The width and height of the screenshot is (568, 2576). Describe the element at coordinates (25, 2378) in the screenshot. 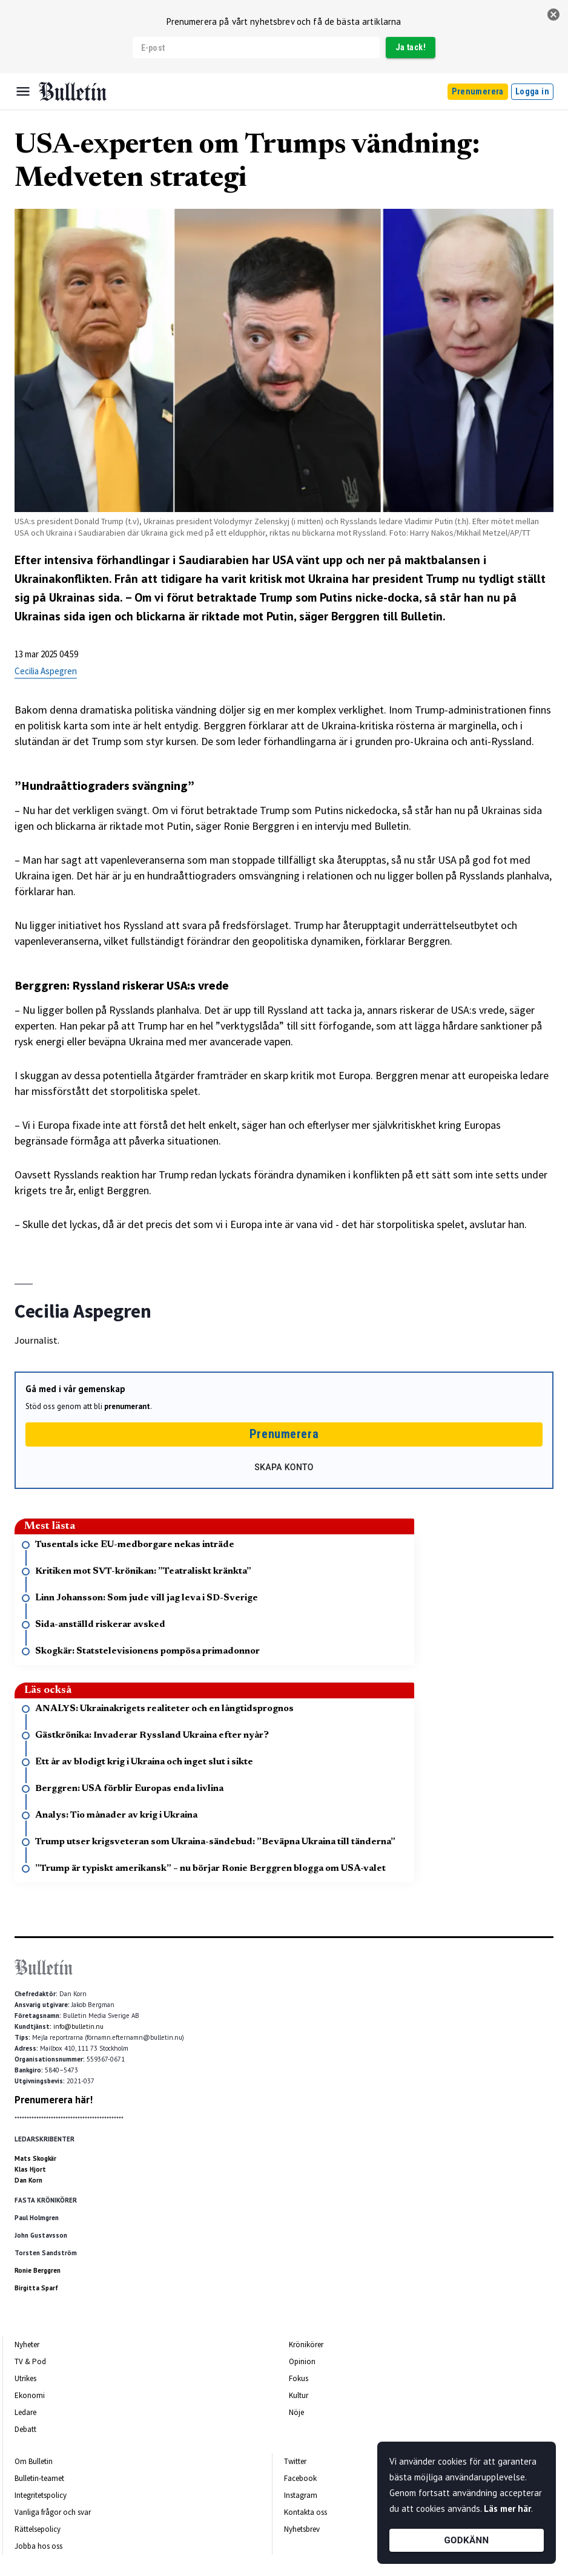

I see `Utrikes` at that location.